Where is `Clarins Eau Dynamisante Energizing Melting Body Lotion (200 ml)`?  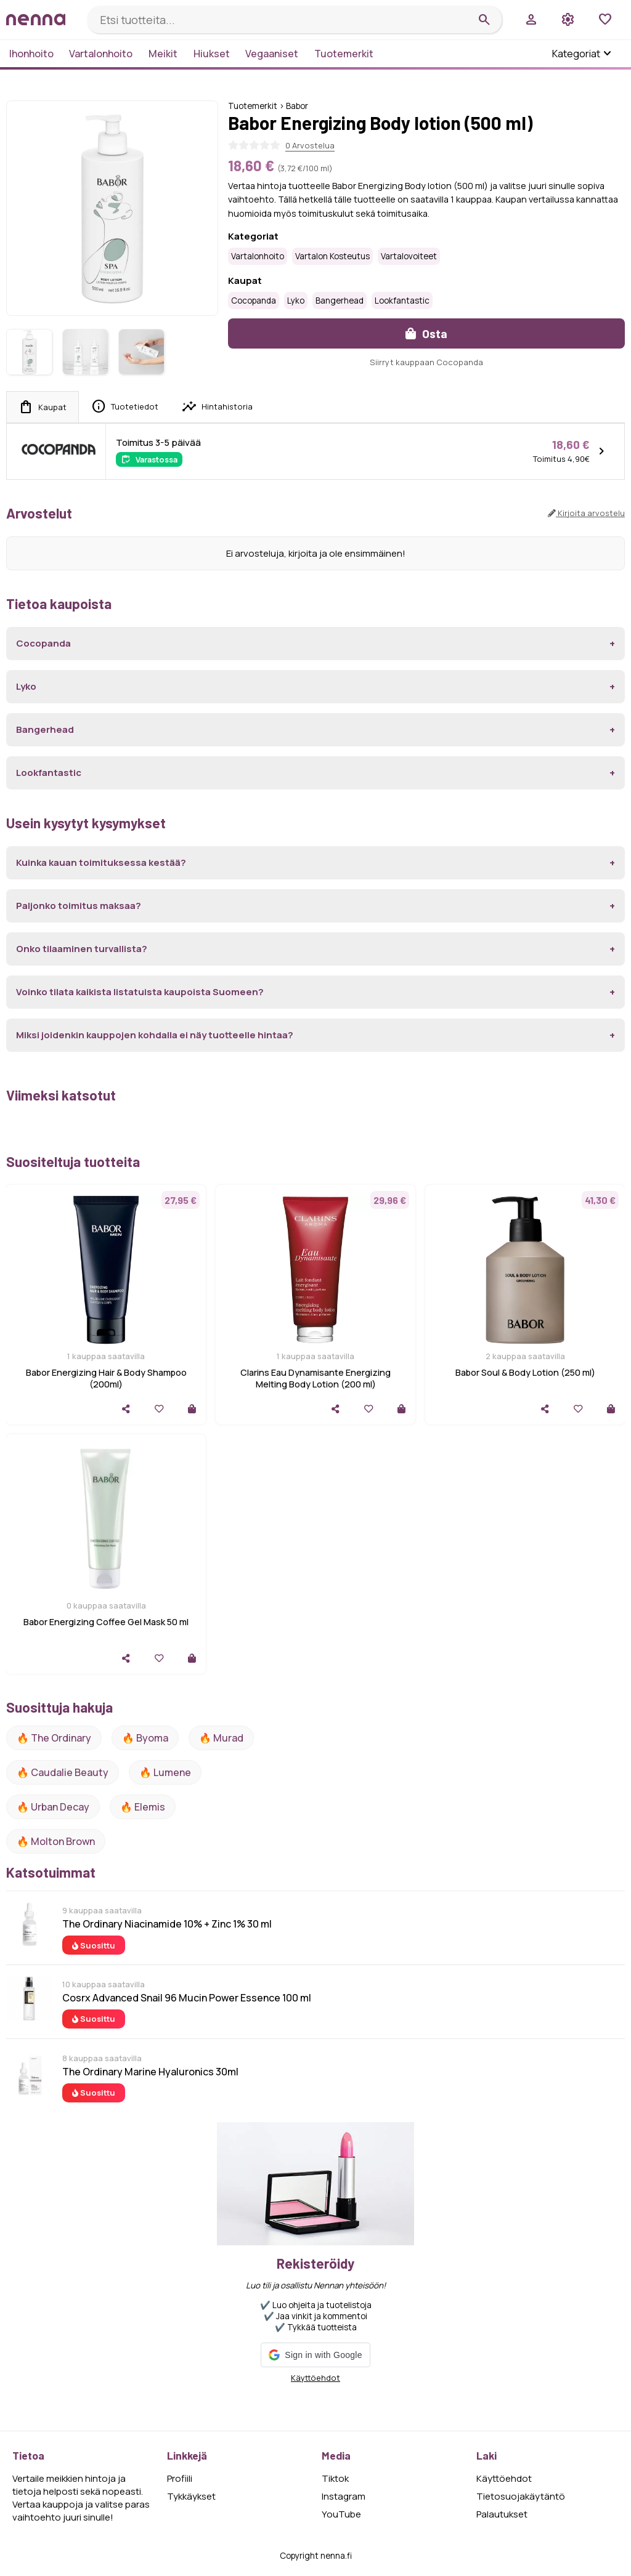
Clarins Eau Dynamisante Energizing Melting Body Lotion (200 ml) is located at coordinates (315, 1378).